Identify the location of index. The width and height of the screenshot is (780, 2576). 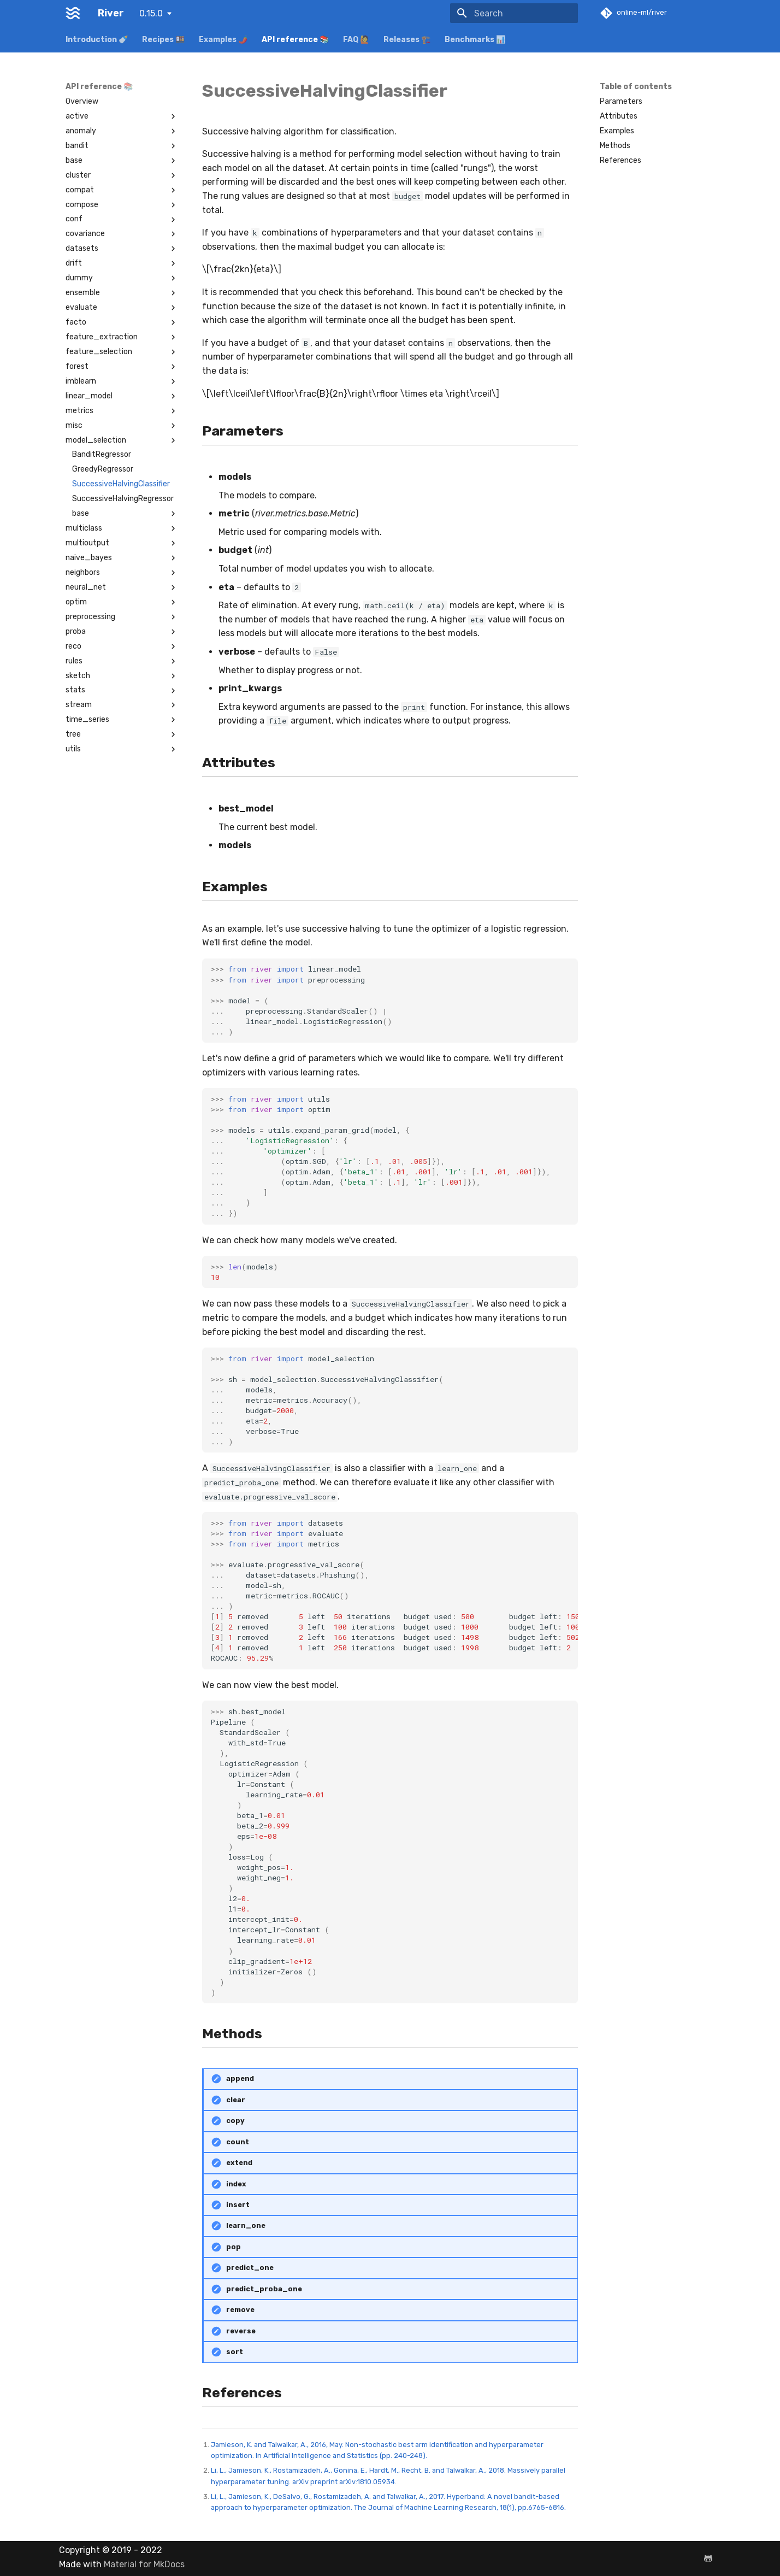
(236, 2184).